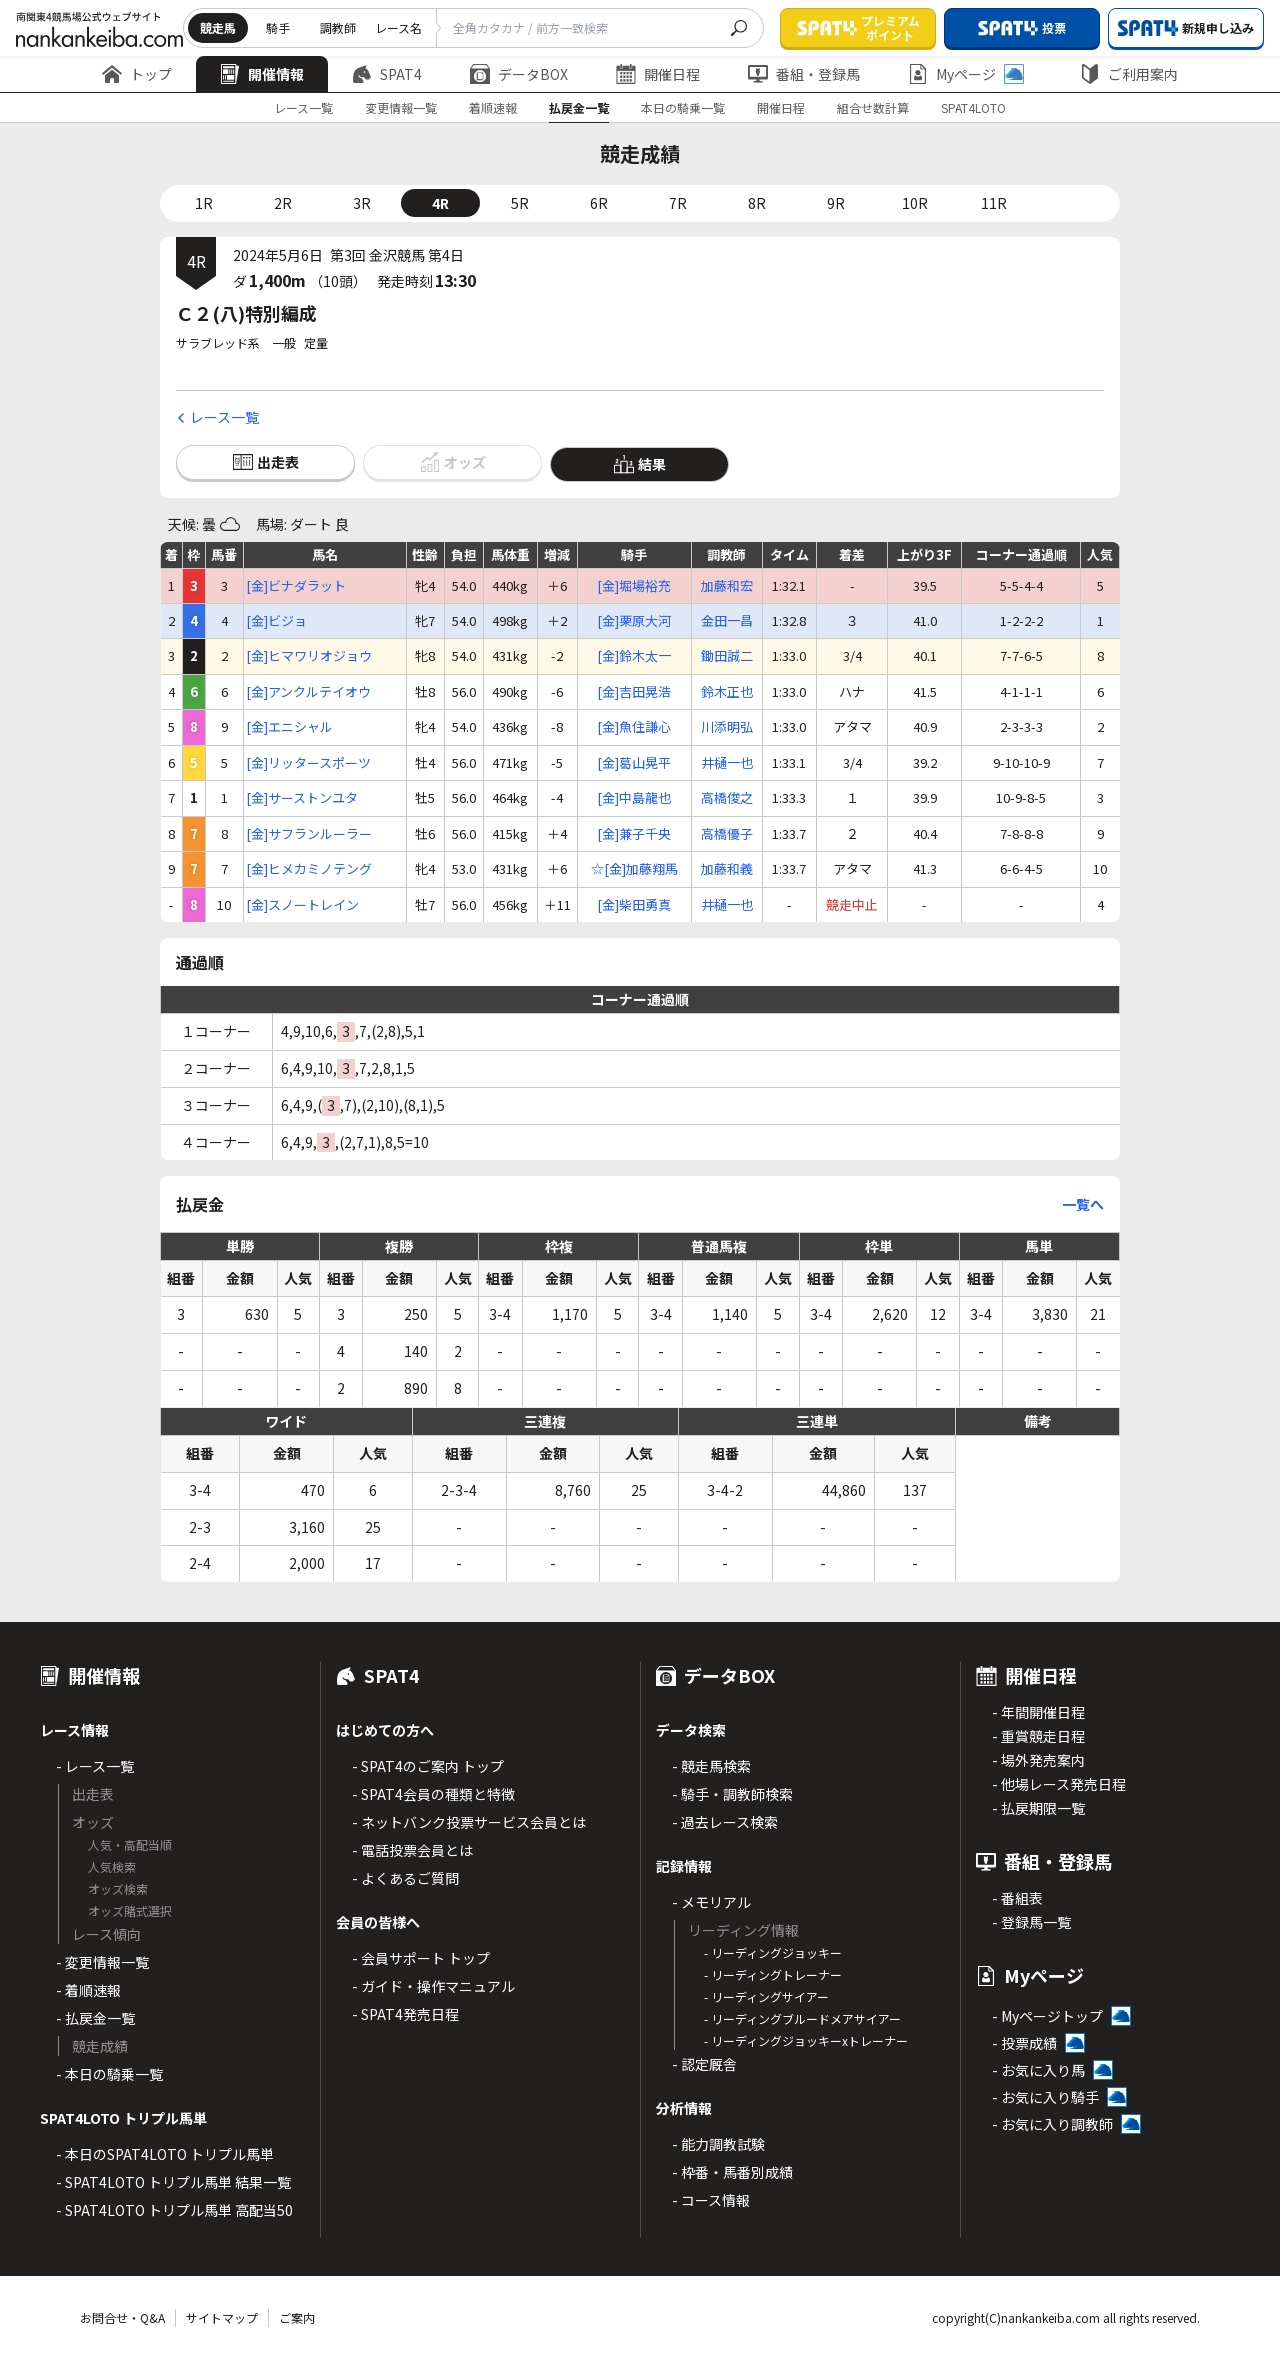 The width and height of the screenshot is (1280, 2362). I want to click on [金]エニシャル, so click(289, 727).